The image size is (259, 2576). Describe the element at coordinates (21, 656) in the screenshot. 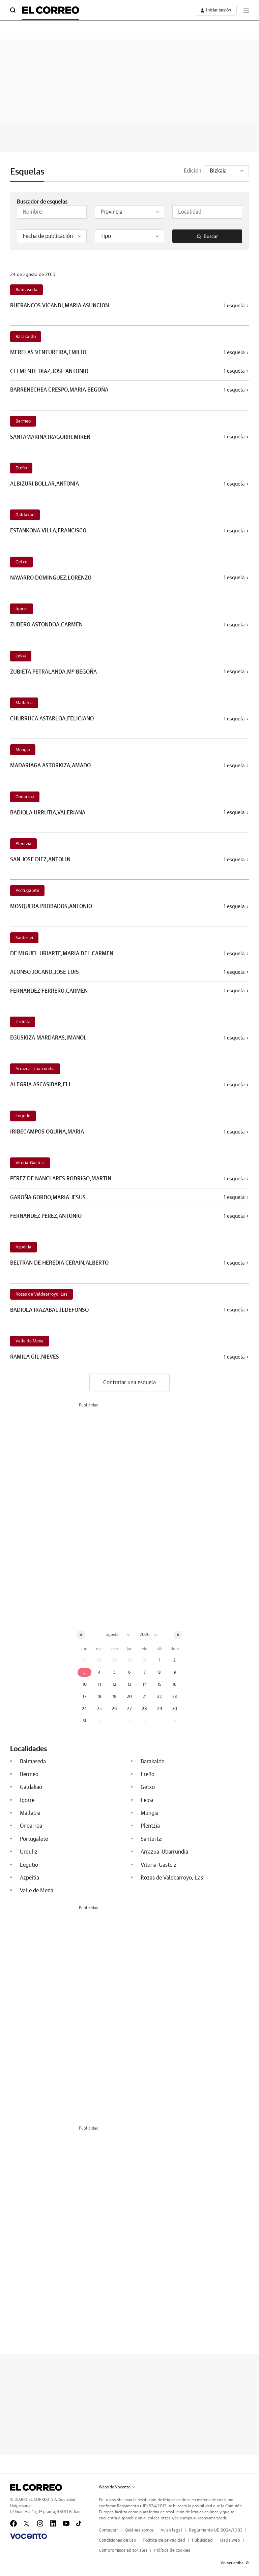

I see `Leioa` at that location.